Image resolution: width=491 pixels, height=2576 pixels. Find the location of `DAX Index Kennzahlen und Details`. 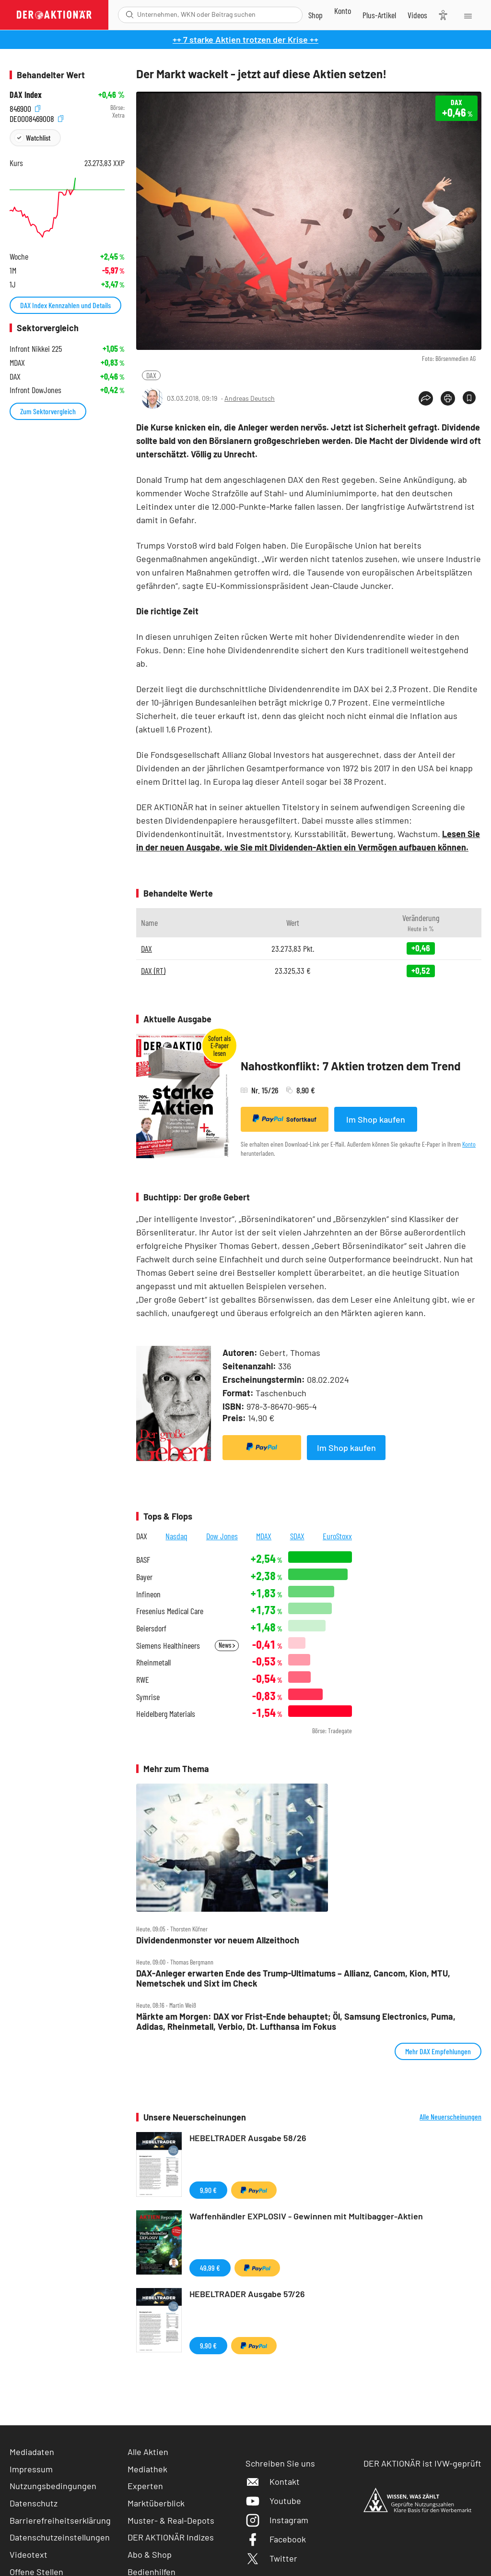

DAX Index Kennzahlen und Details is located at coordinates (65, 305).